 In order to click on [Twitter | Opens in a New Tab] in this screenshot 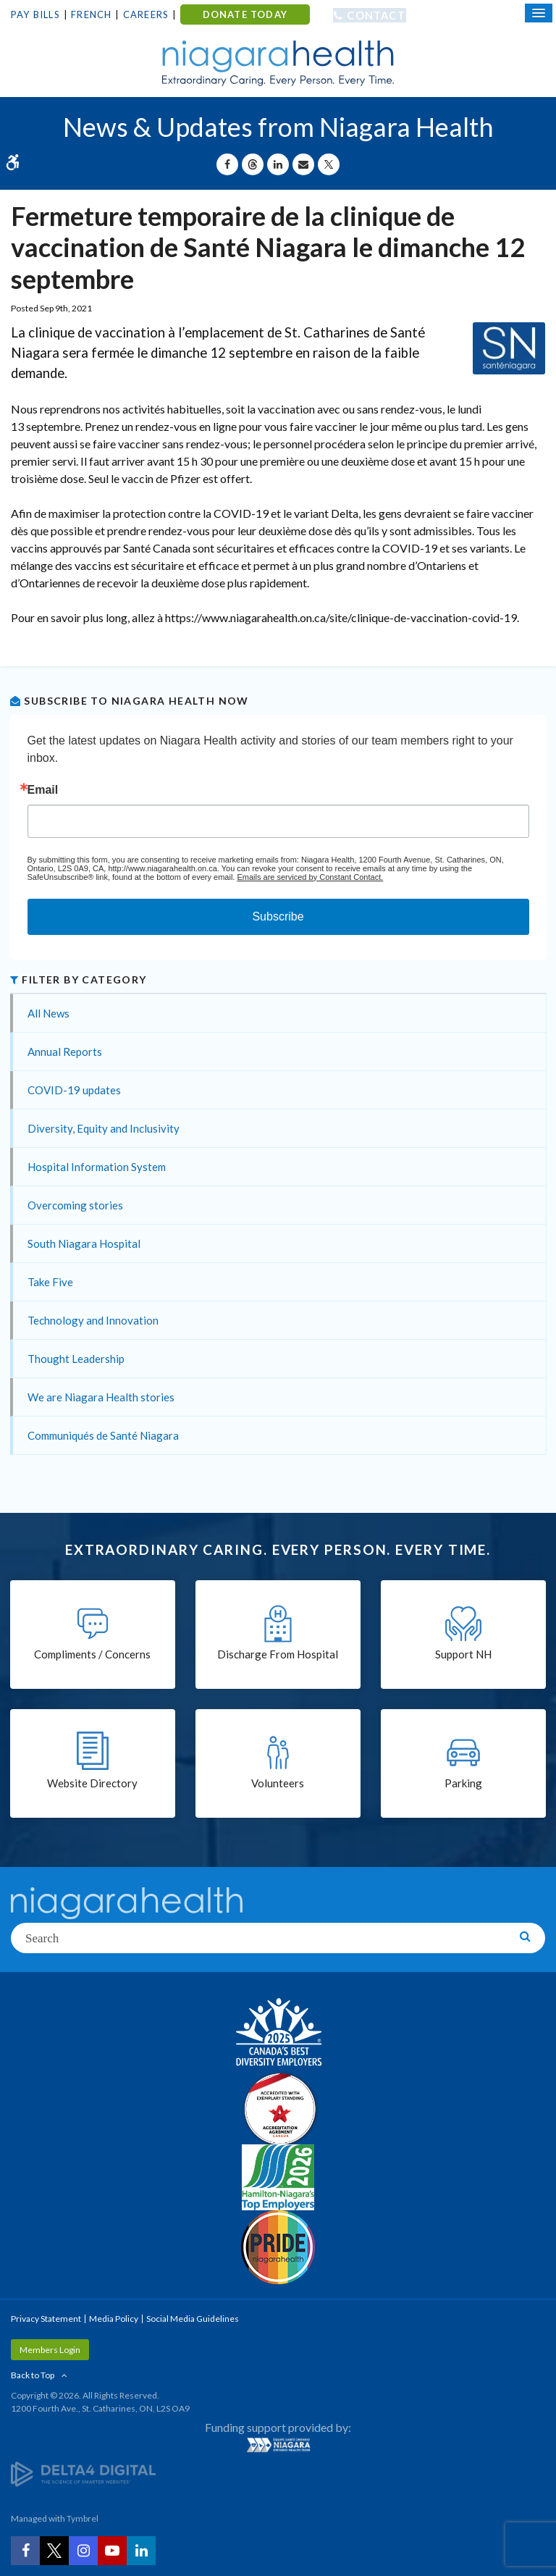, I will do `click(54, 2550)`.